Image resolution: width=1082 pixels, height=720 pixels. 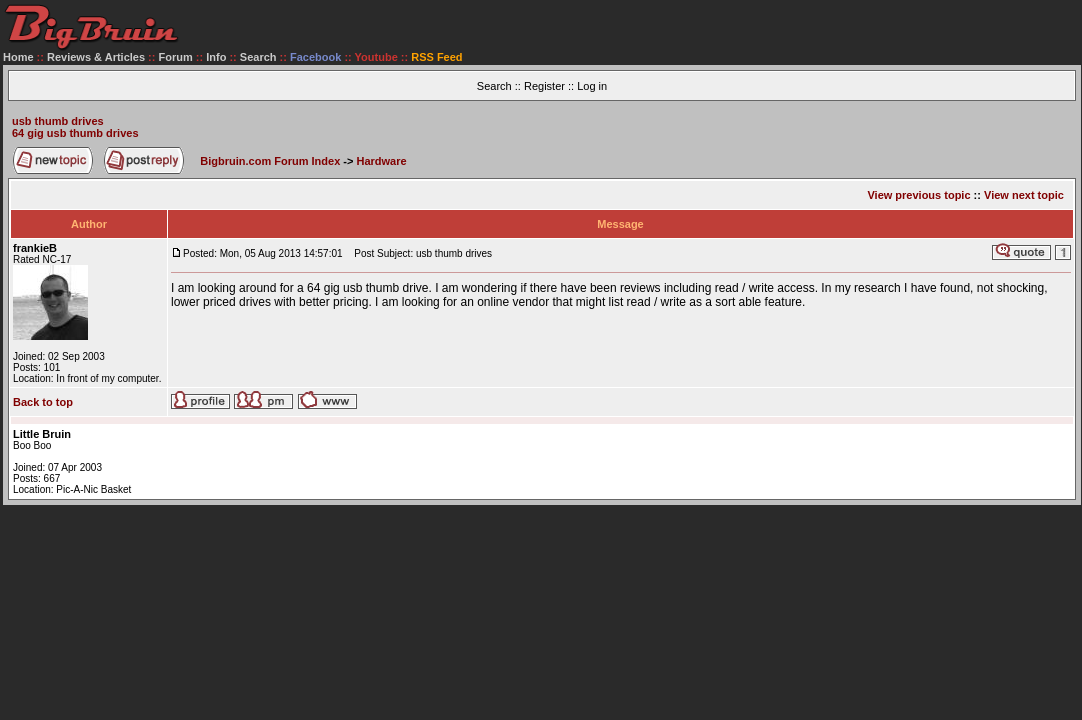 What do you see at coordinates (18, 57) in the screenshot?
I see `Home` at bounding box center [18, 57].